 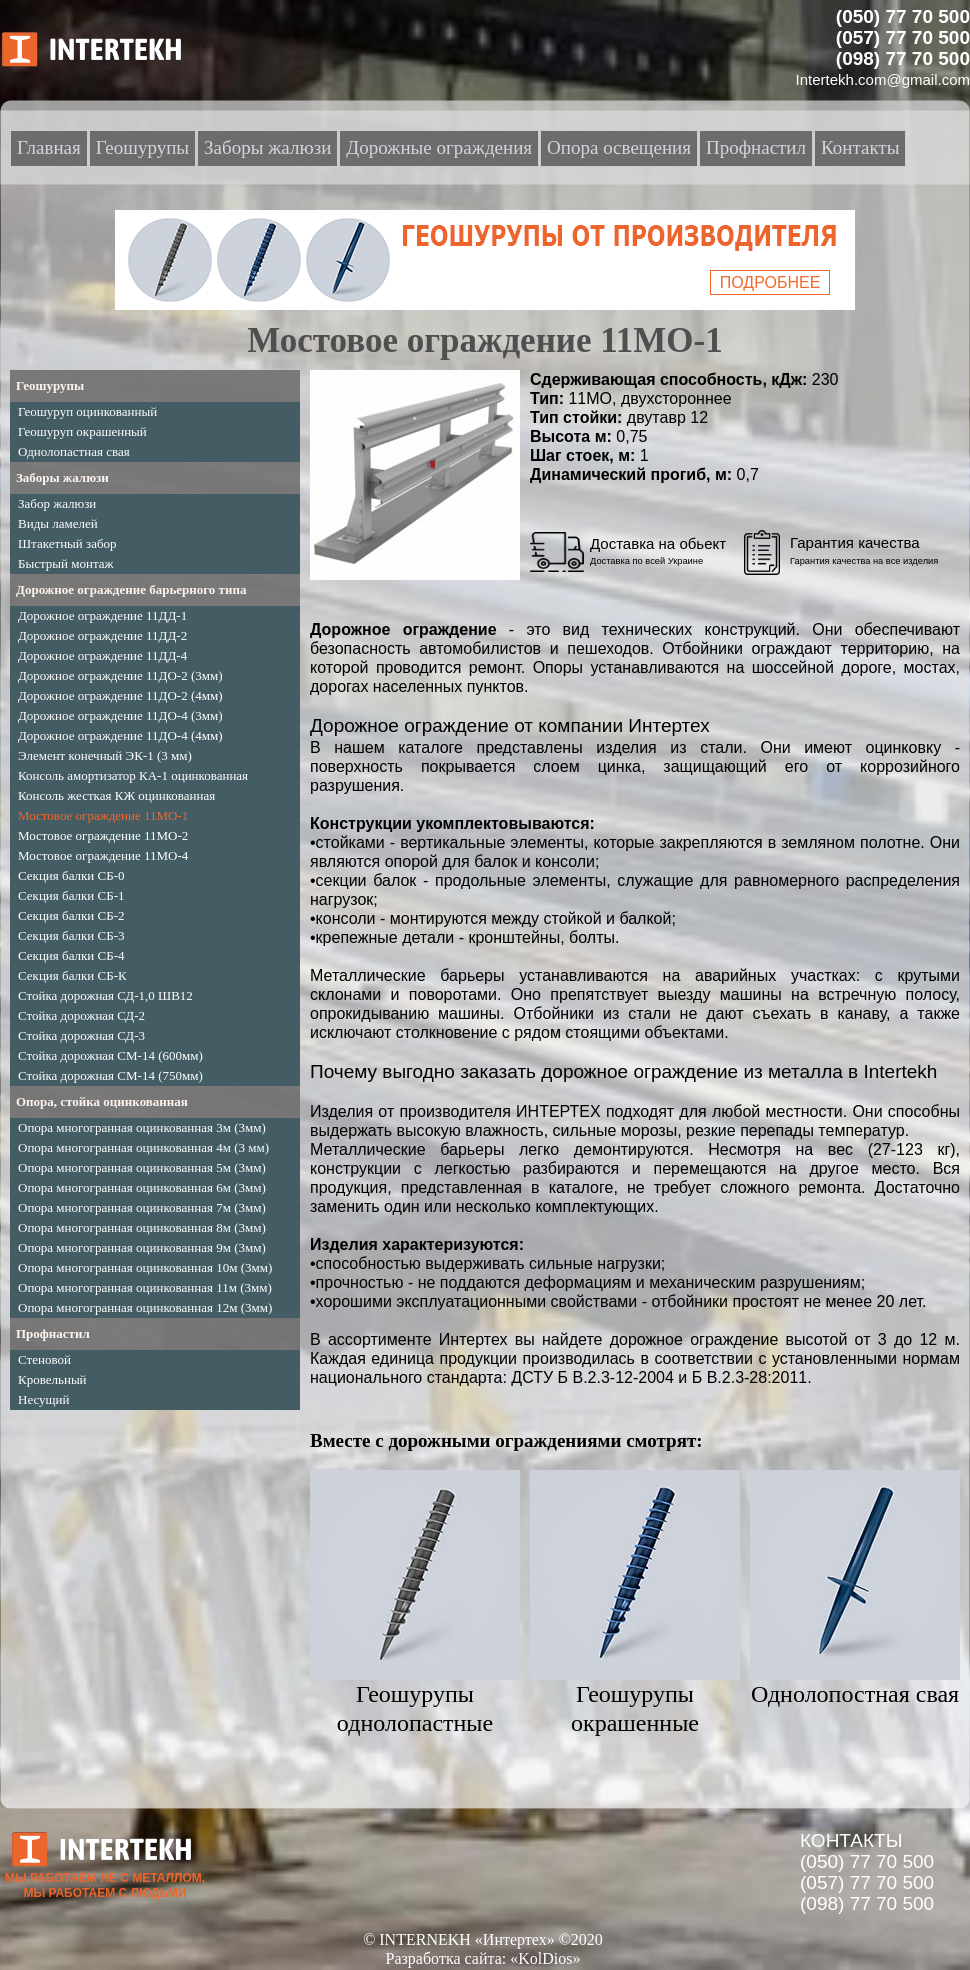 I want to click on Геошурупы, so click(x=50, y=385).